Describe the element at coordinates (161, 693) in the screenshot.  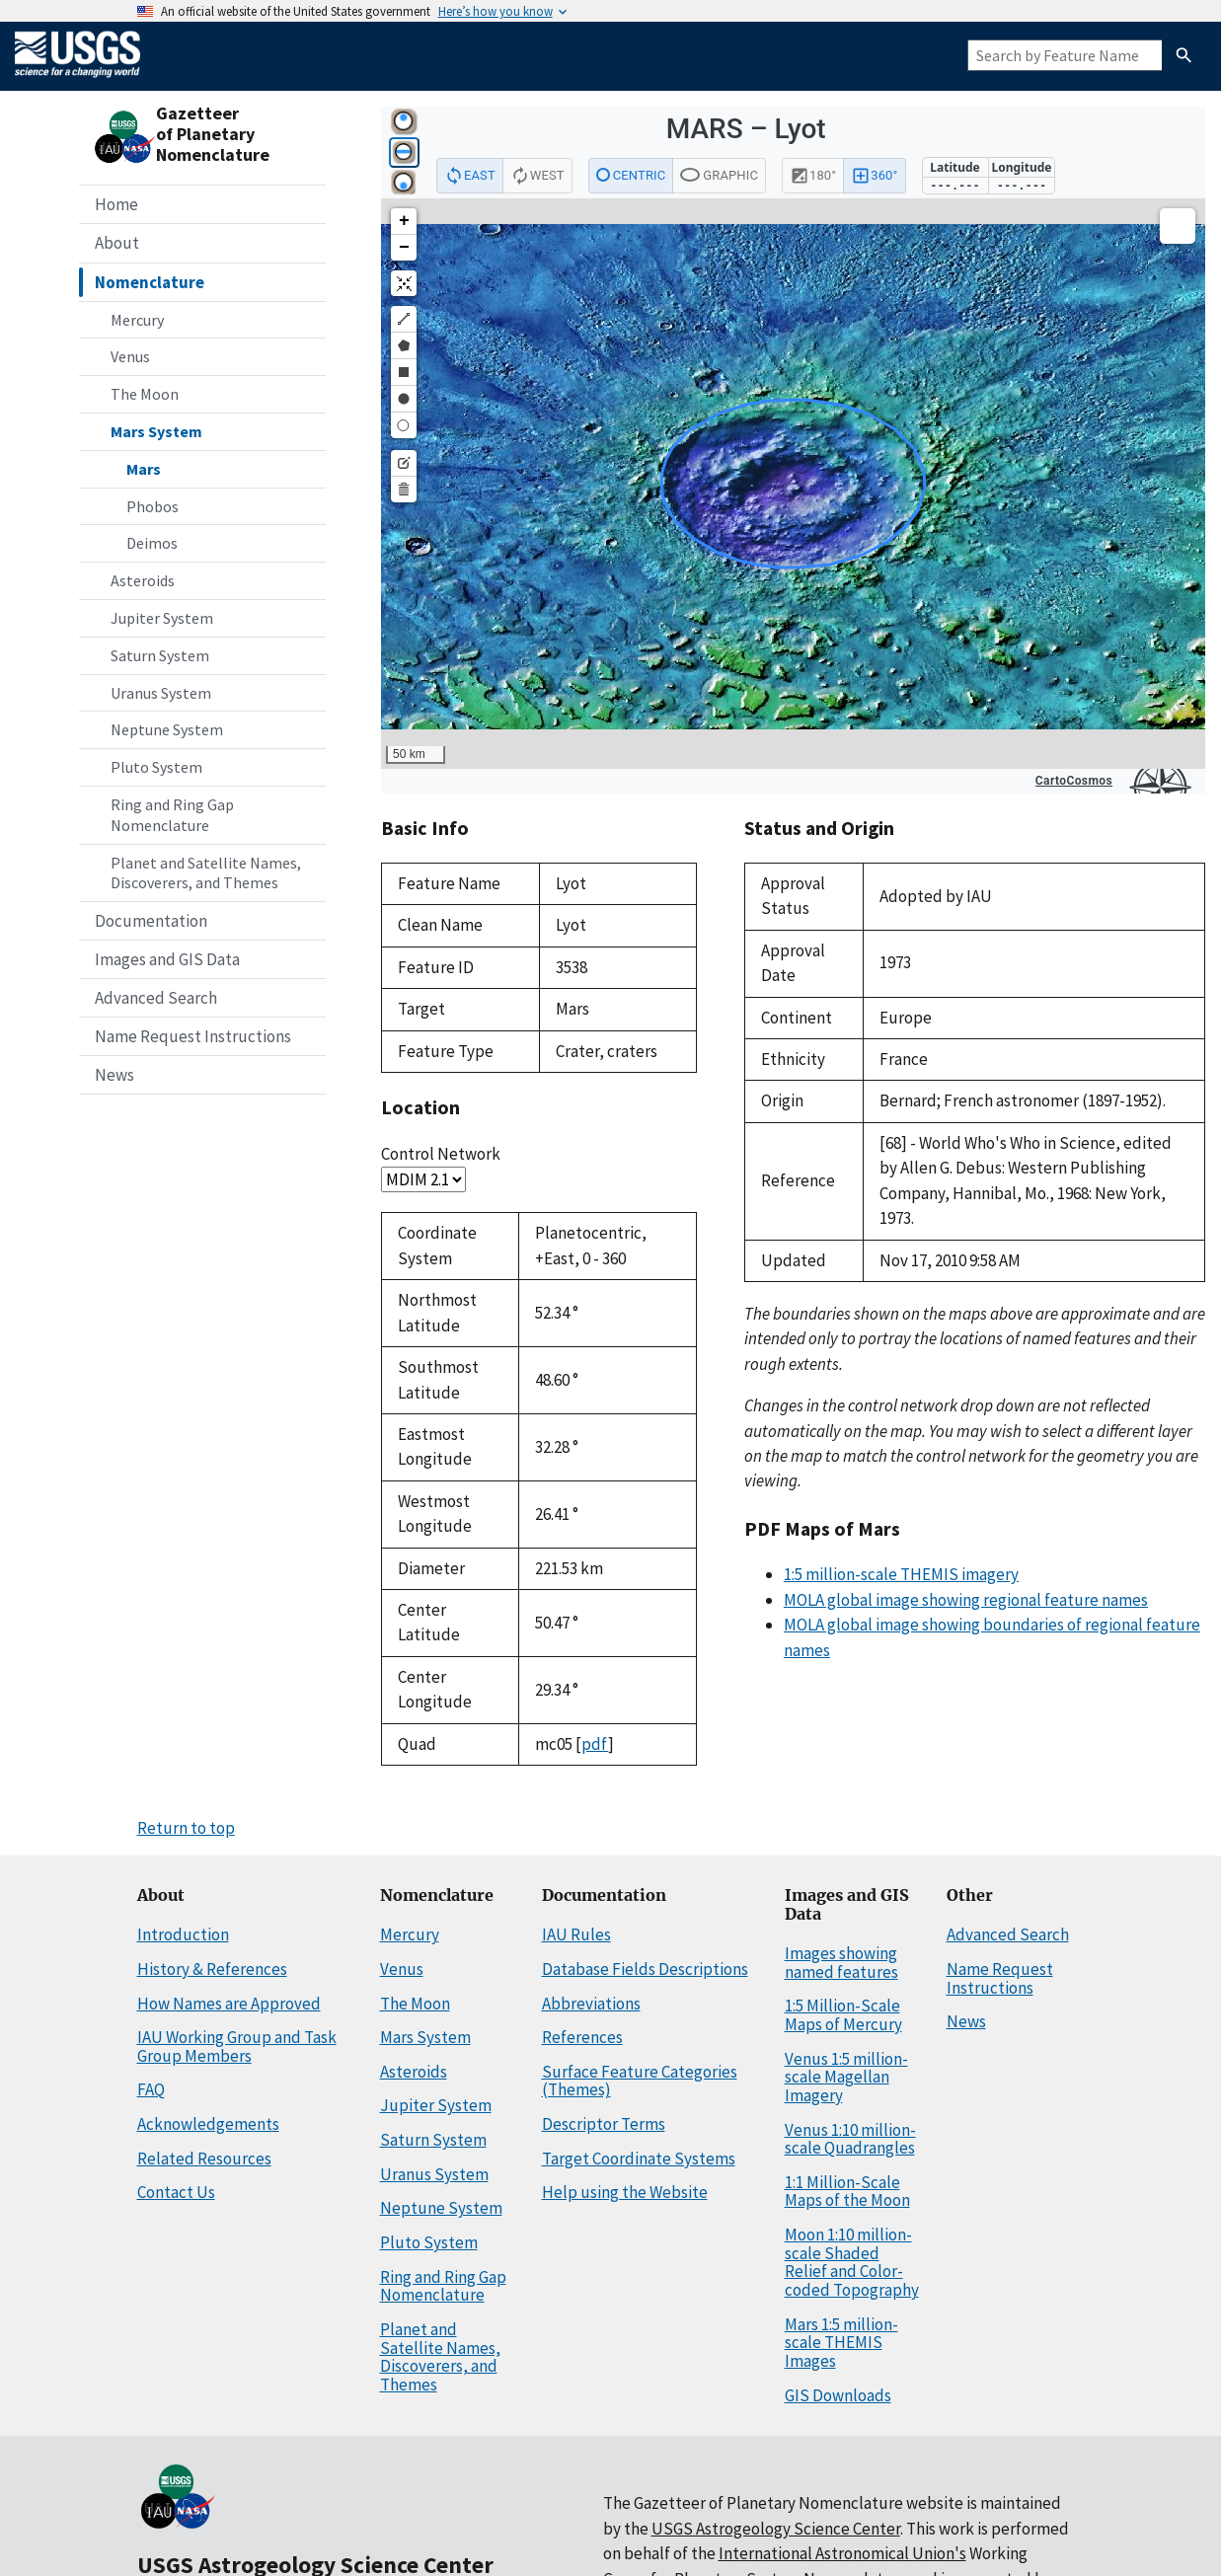
I see `Uranus System` at that location.